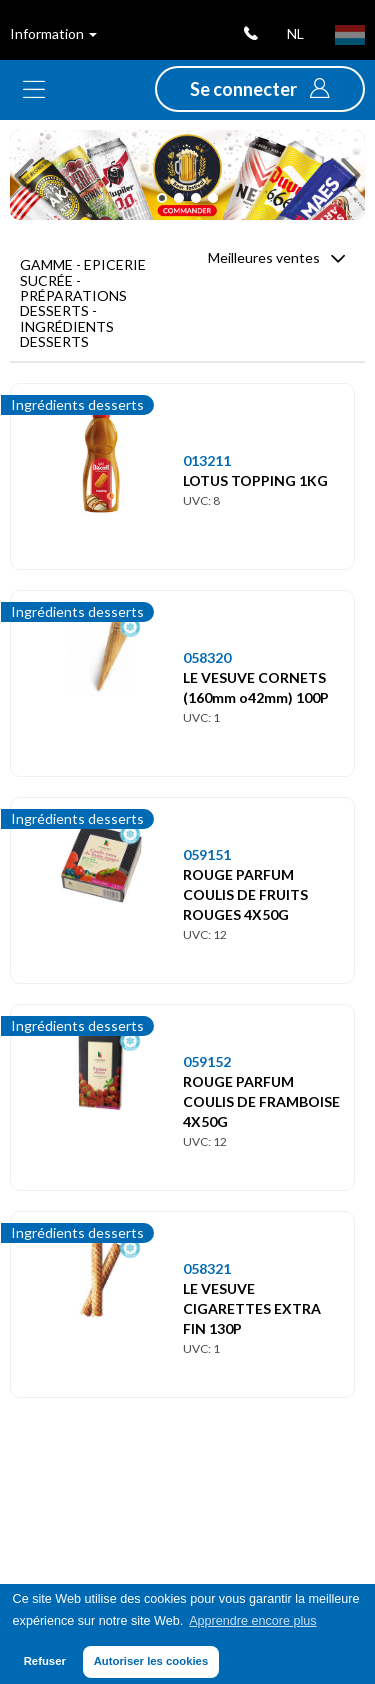 Image resolution: width=375 pixels, height=1684 pixels. I want to click on 058321, so click(207, 1268).